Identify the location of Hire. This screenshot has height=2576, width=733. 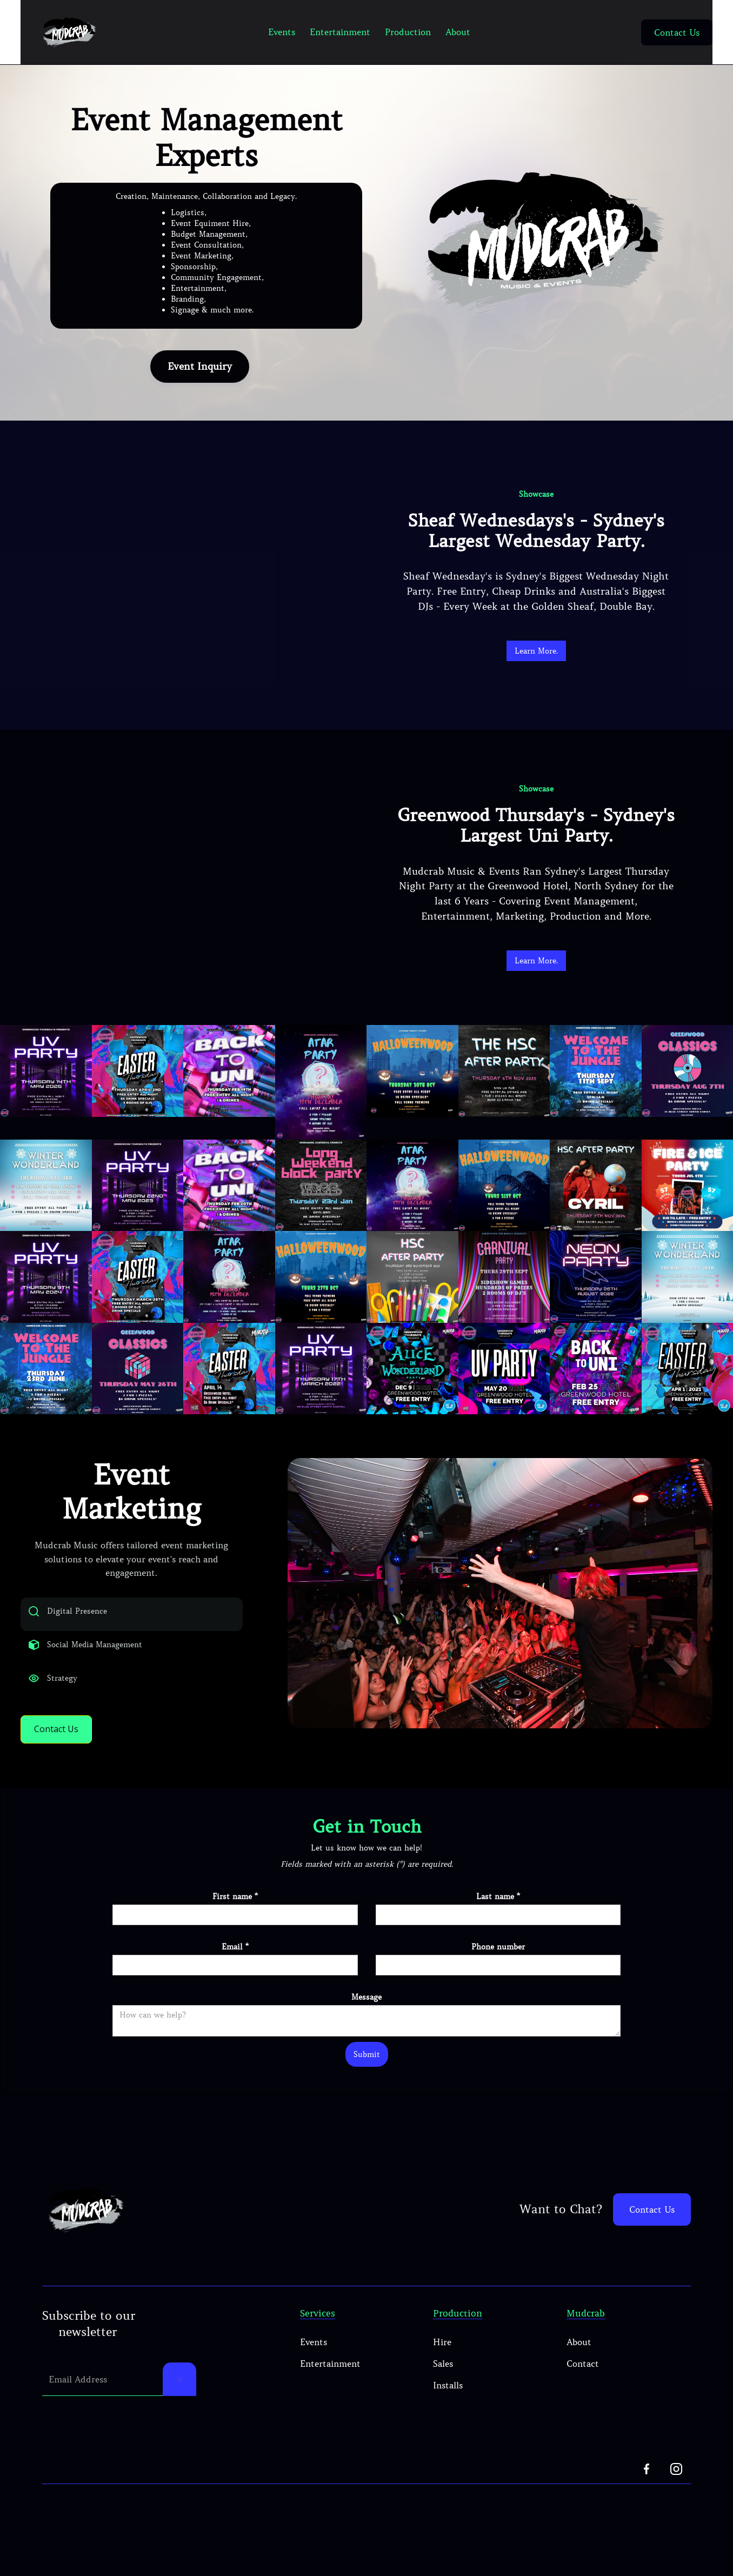
(442, 2363).